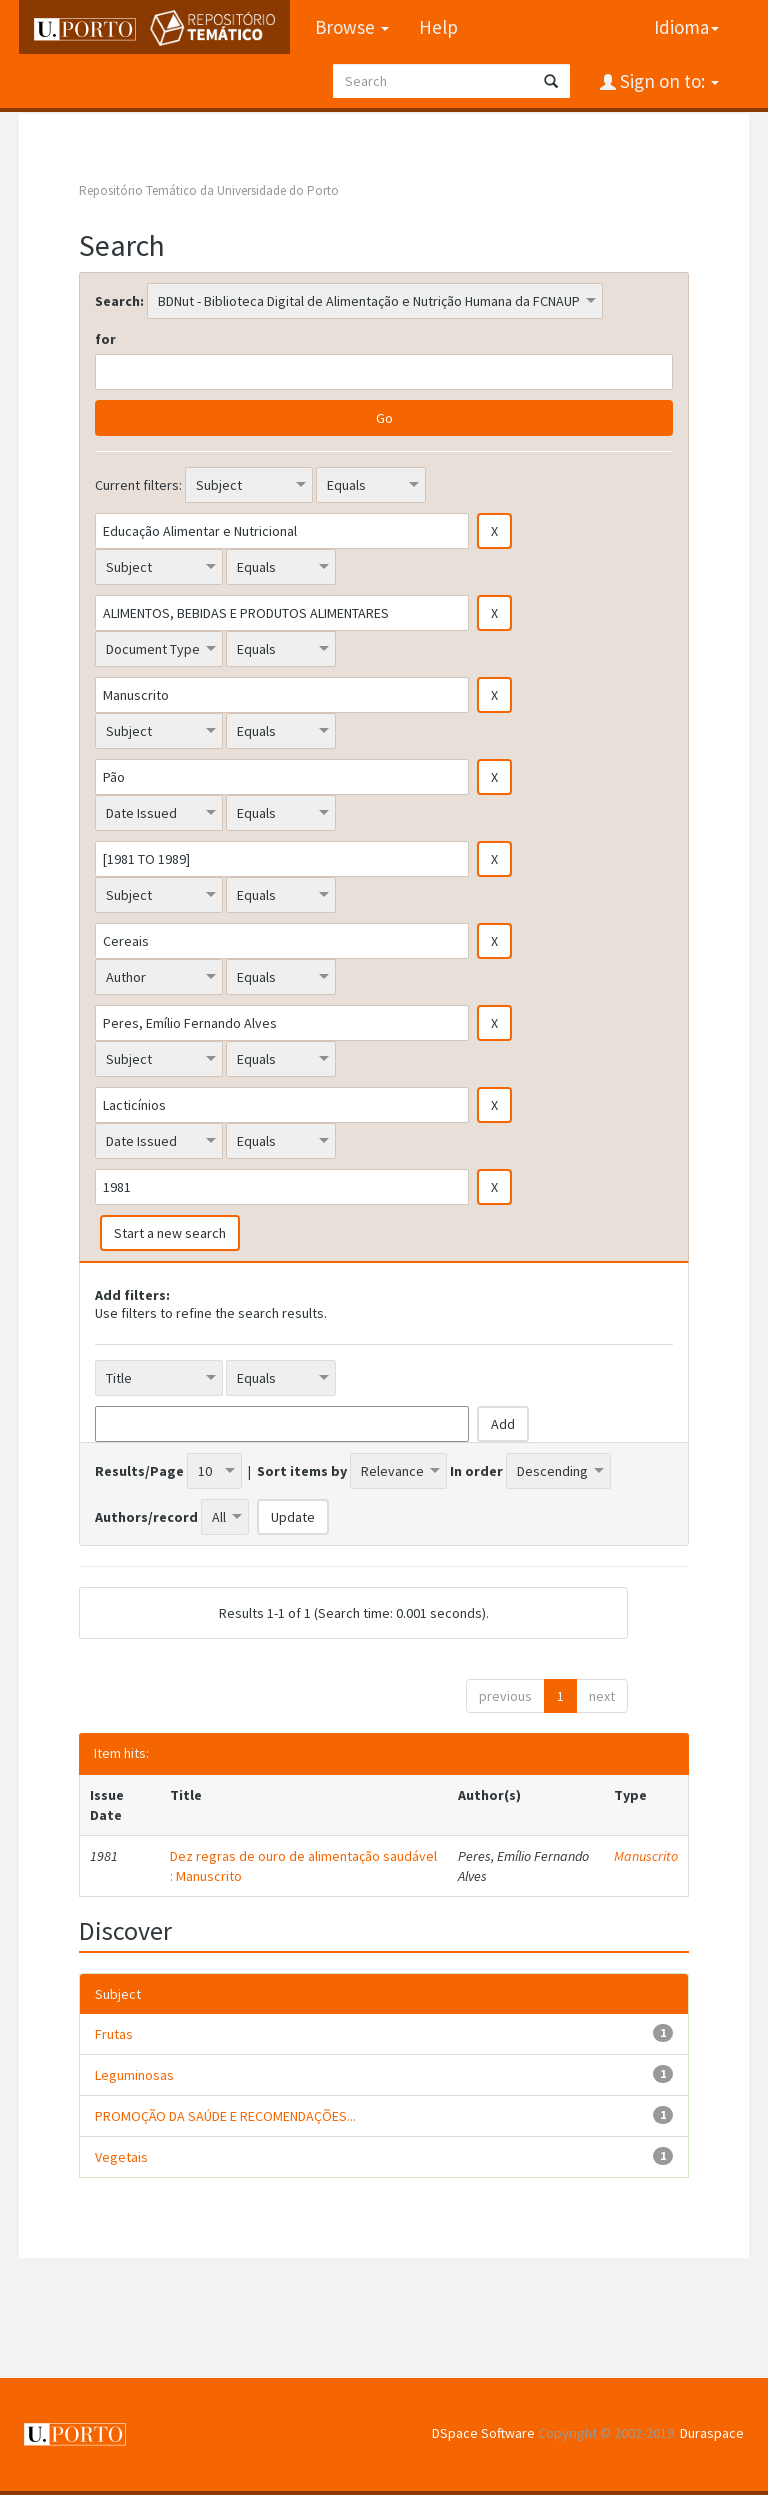  What do you see at coordinates (712, 2433) in the screenshot?
I see `Duraspace` at bounding box center [712, 2433].